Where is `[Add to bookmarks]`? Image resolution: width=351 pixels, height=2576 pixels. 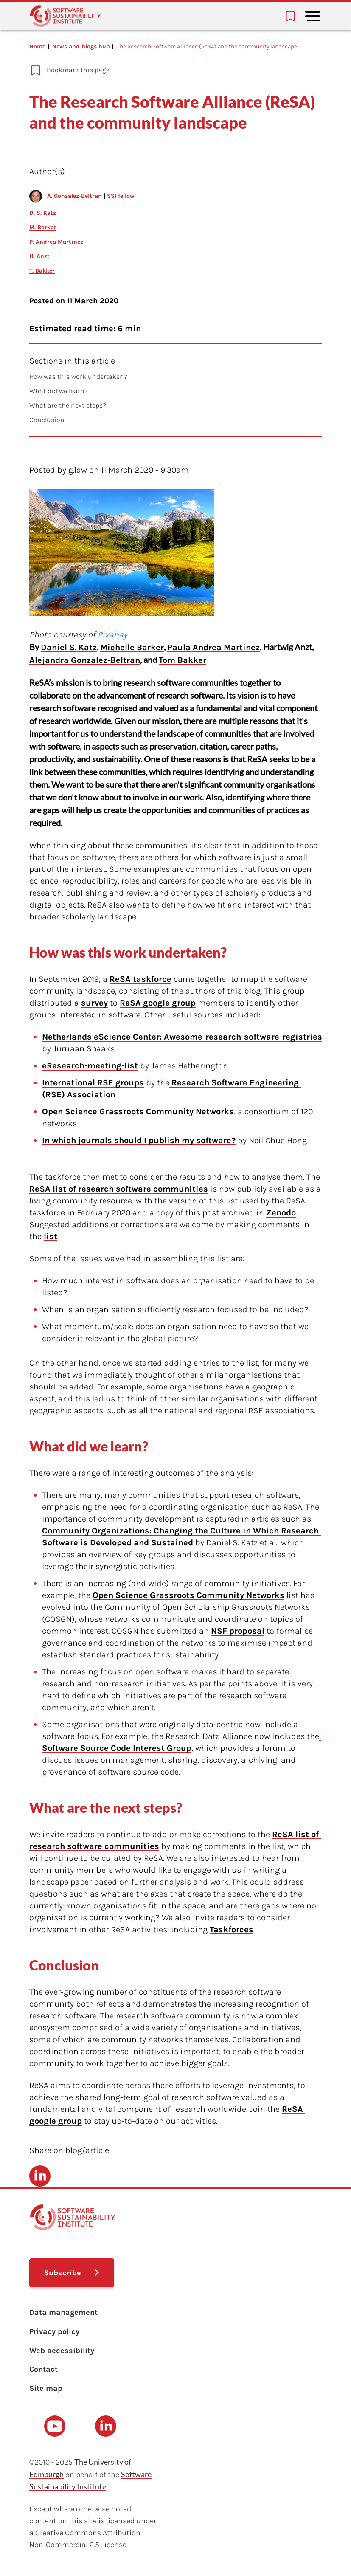
[Add to bookmarks] is located at coordinates (161, 70).